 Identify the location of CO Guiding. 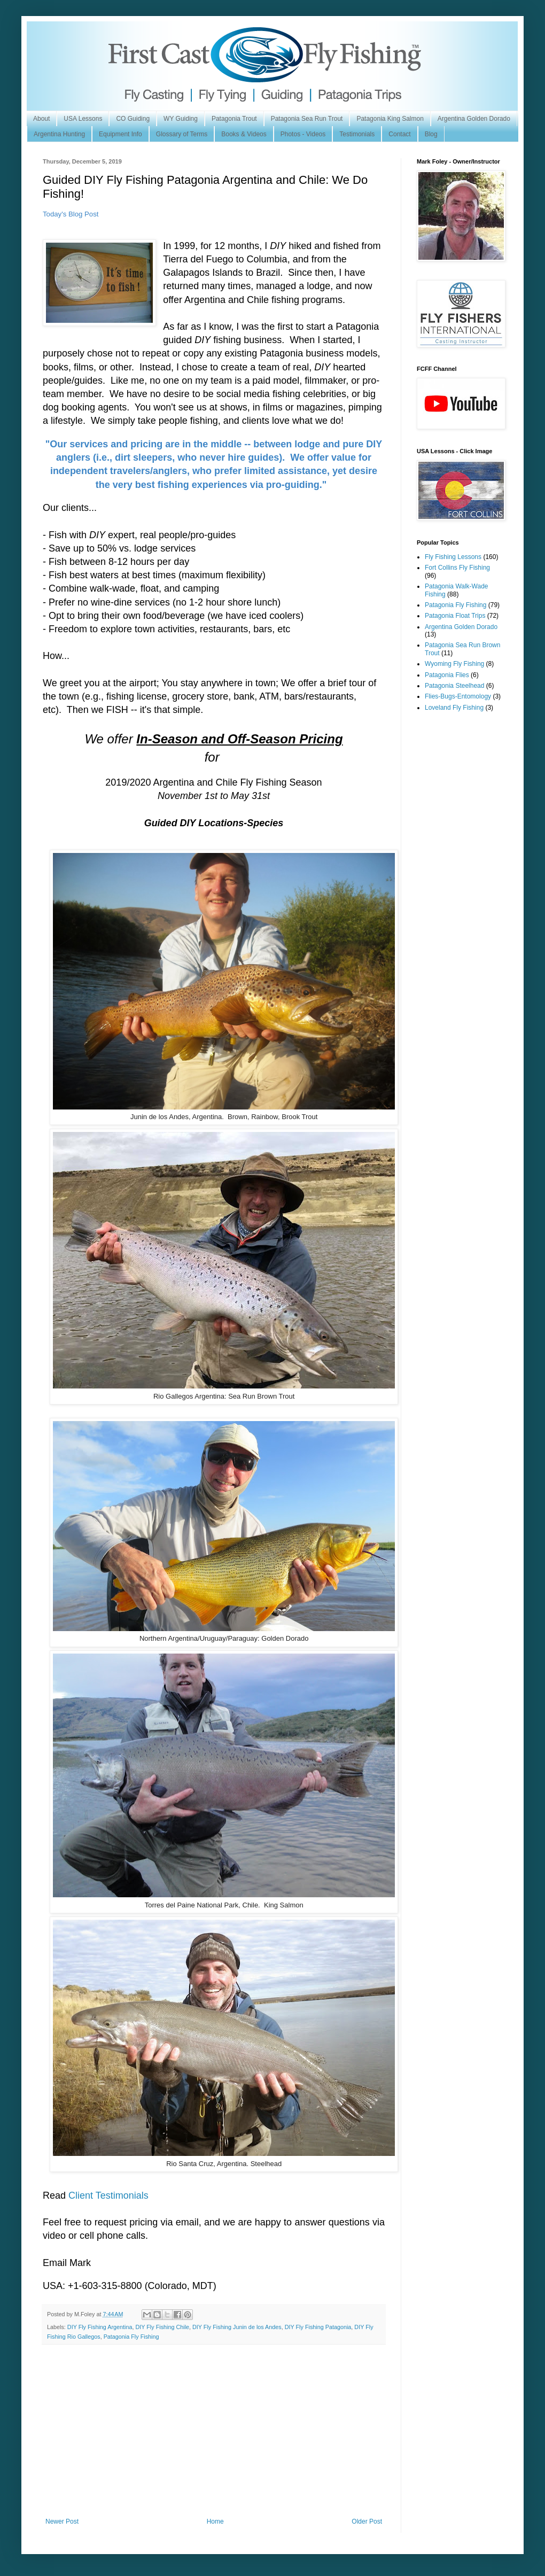
(133, 118).